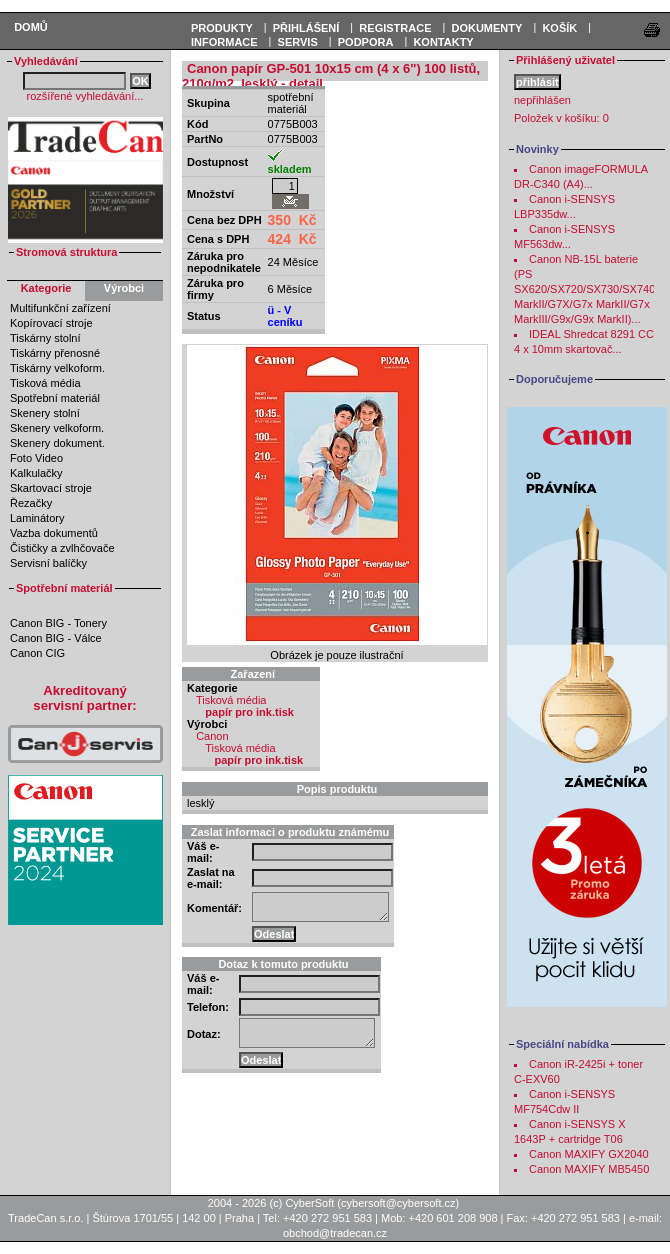 The width and height of the screenshot is (670, 1254). I want to click on Položek v košíku:, so click(561, 118).